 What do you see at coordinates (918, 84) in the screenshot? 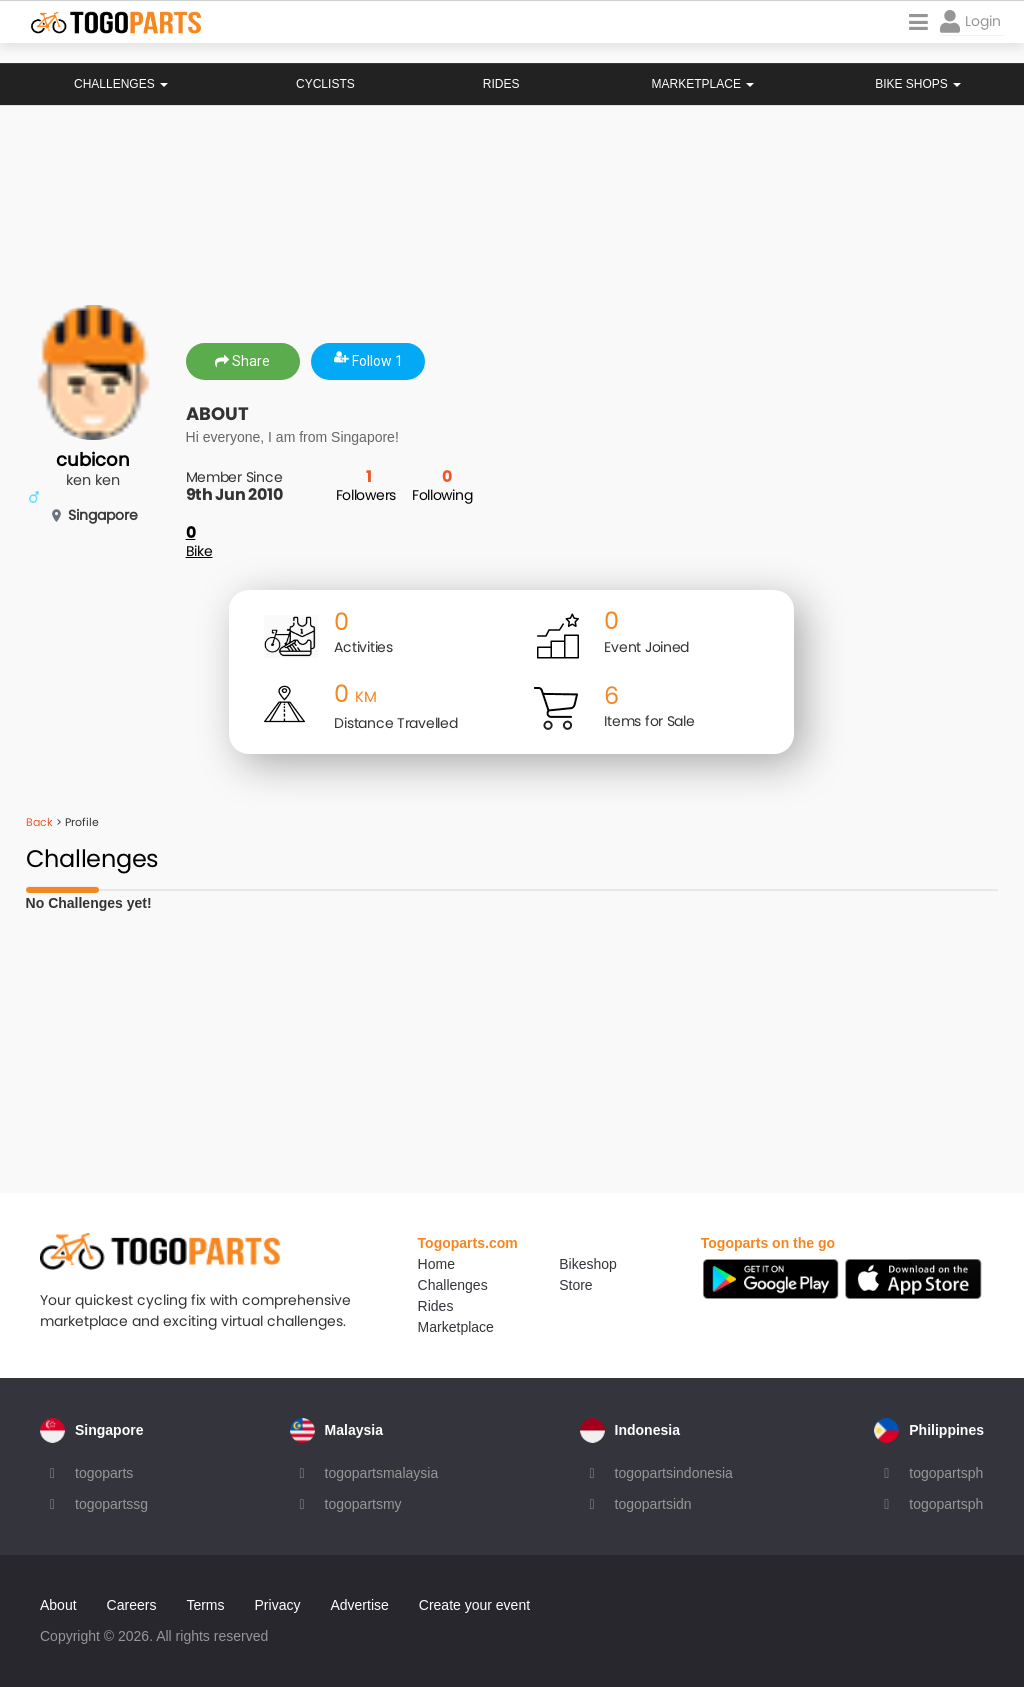
I see `Bike Shops [button]` at bounding box center [918, 84].